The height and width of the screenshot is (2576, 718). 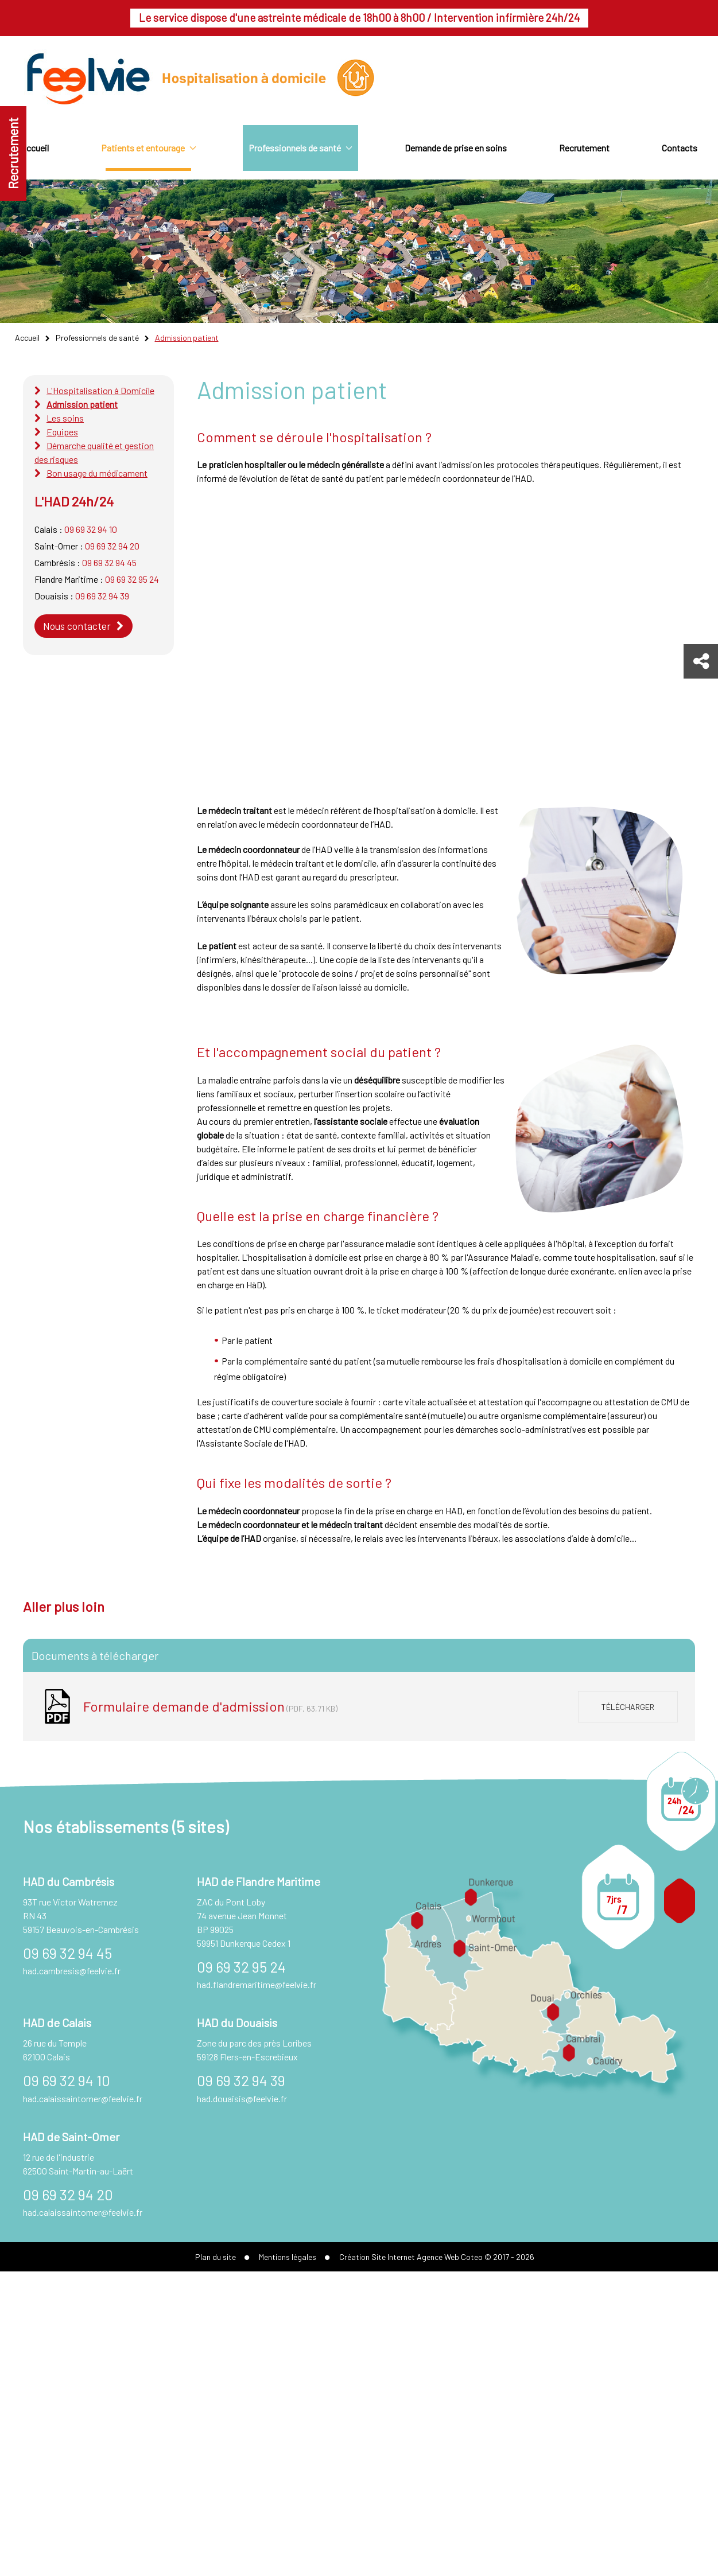 I want to click on Admission patient, so click(x=82, y=404).